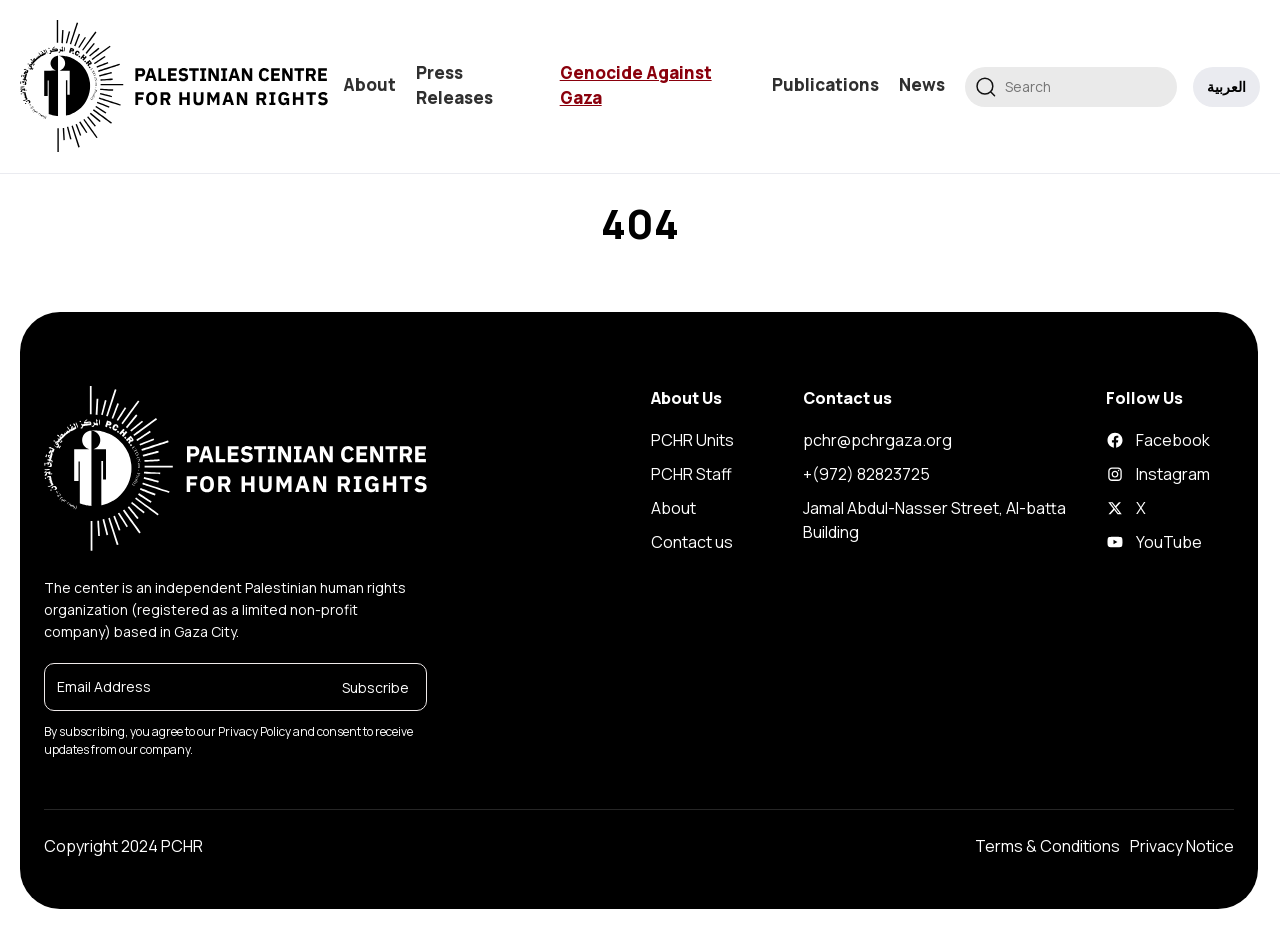 This screenshot has width=1280, height=943. Describe the element at coordinates (934, 520) in the screenshot. I see `Jamal Abdul-Nasser Street, Al-batta Building` at that location.